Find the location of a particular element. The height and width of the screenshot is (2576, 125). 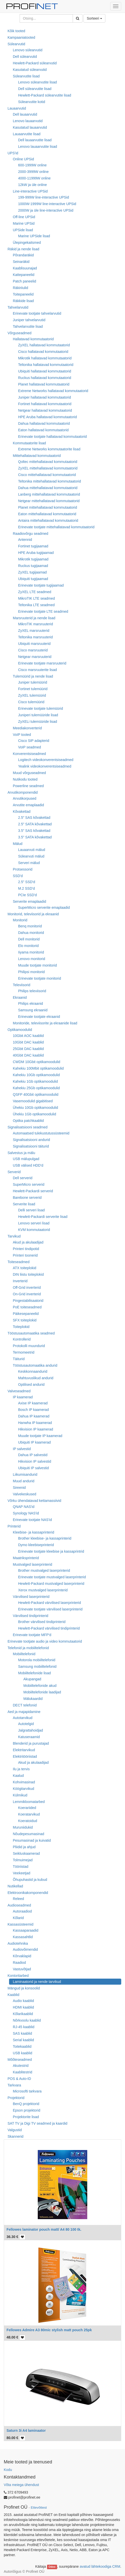

10Gbit DAC kaablid is located at coordinates (28, 1042).